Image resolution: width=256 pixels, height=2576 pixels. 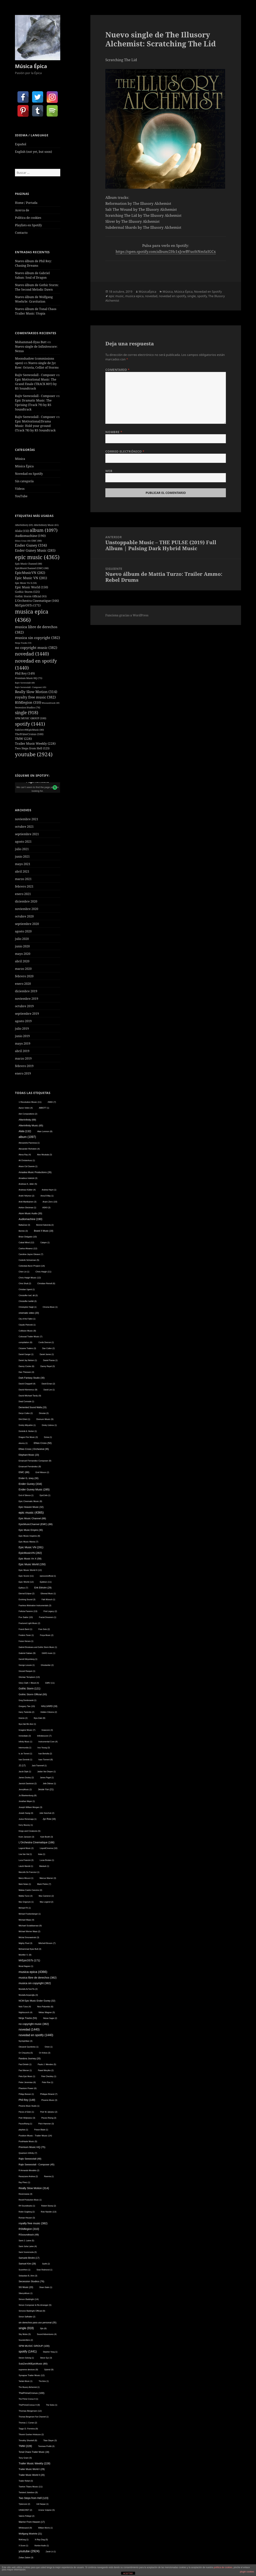 I want to click on James Paget [James Paget (1 elemento)], so click(x=47, y=1778).